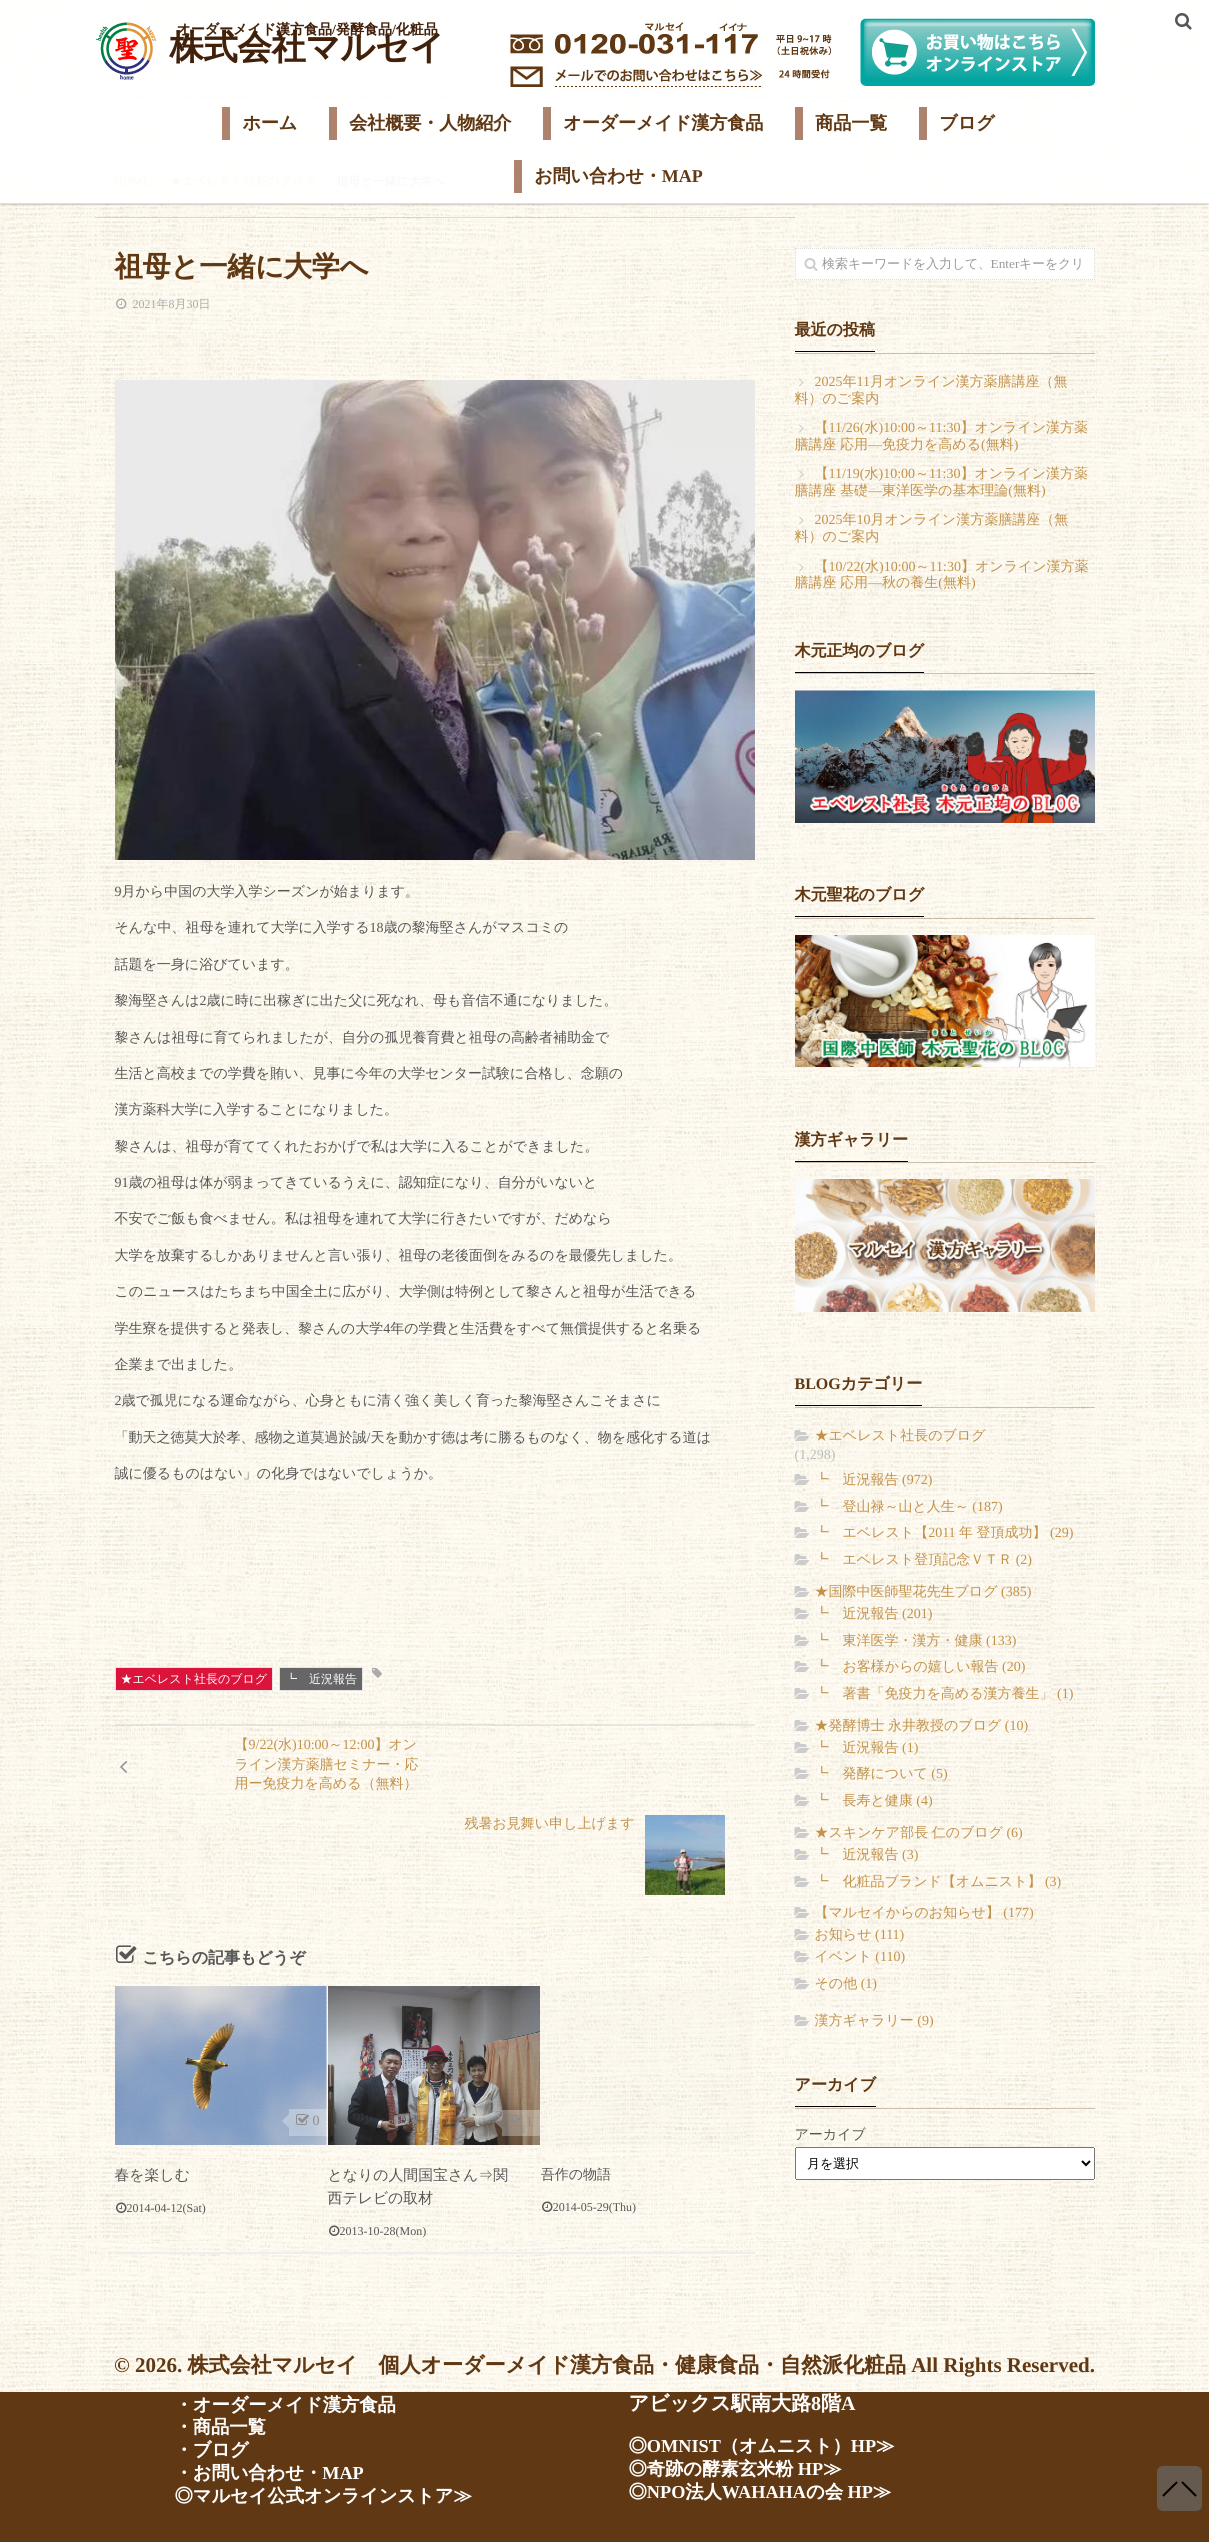 The image size is (1209, 2542). I want to click on 吾作の物語, so click(576, 2096).